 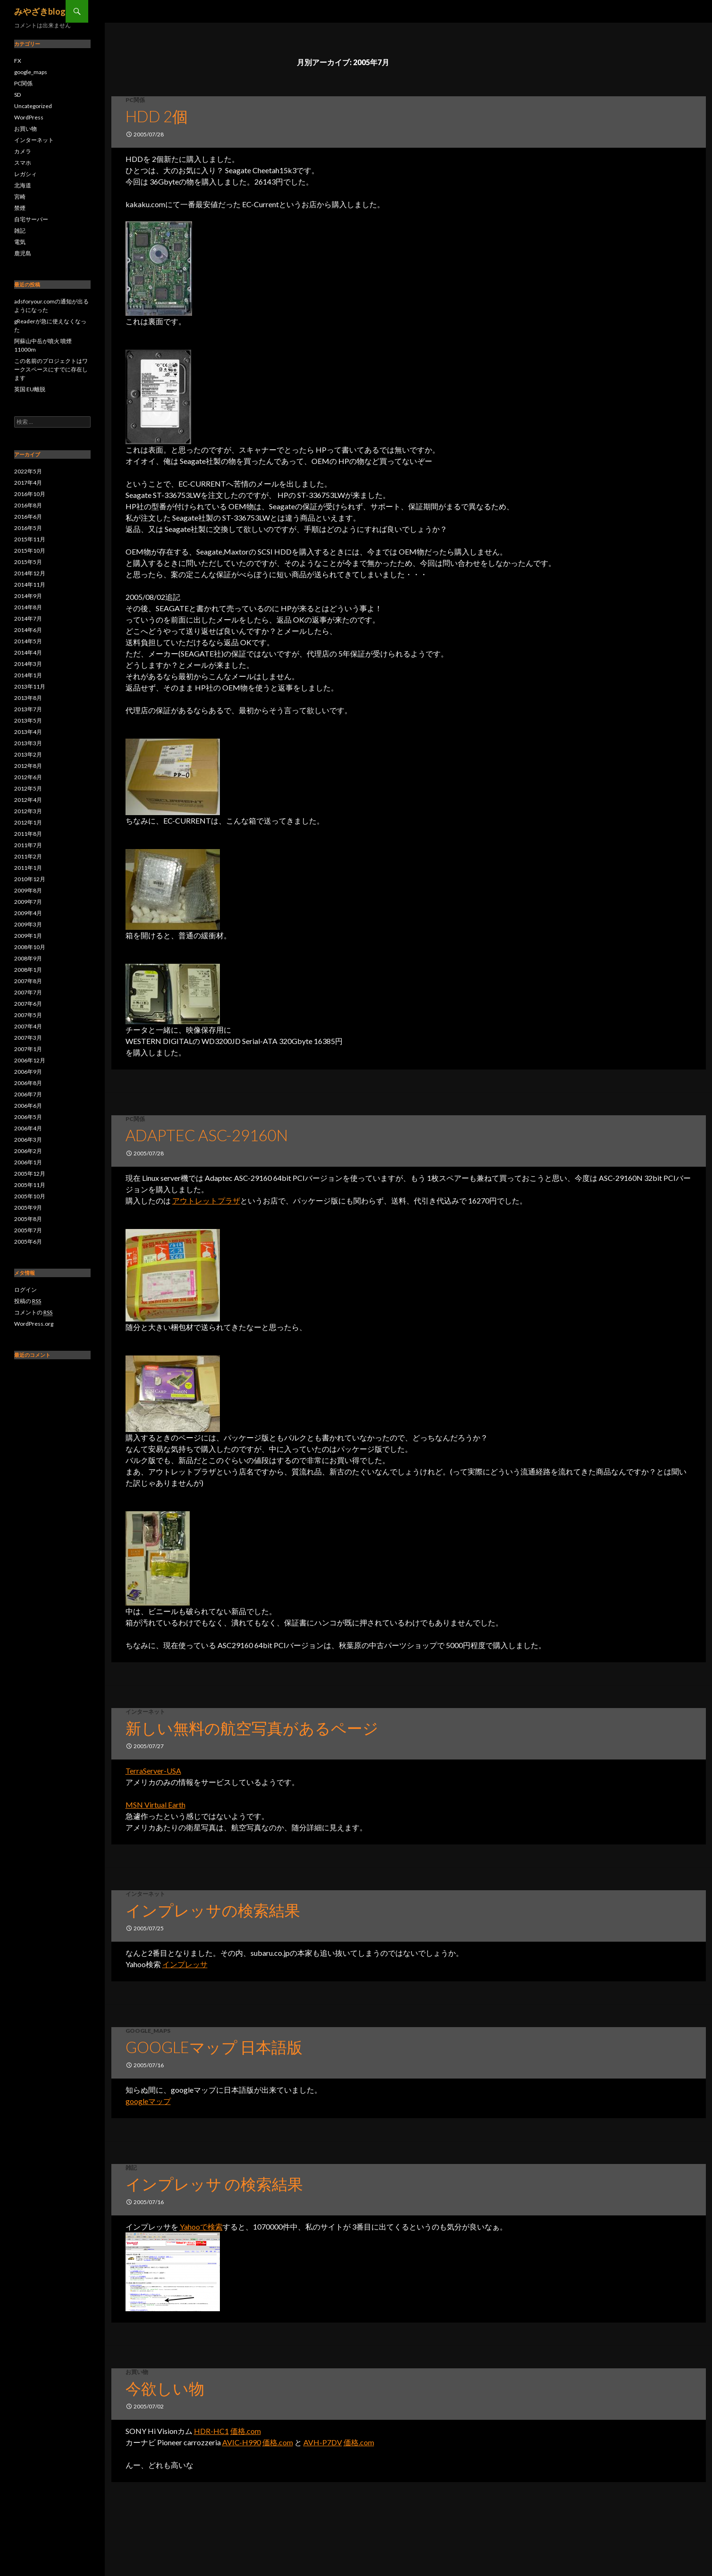 I want to click on 2009年8月, so click(x=28, y=890).